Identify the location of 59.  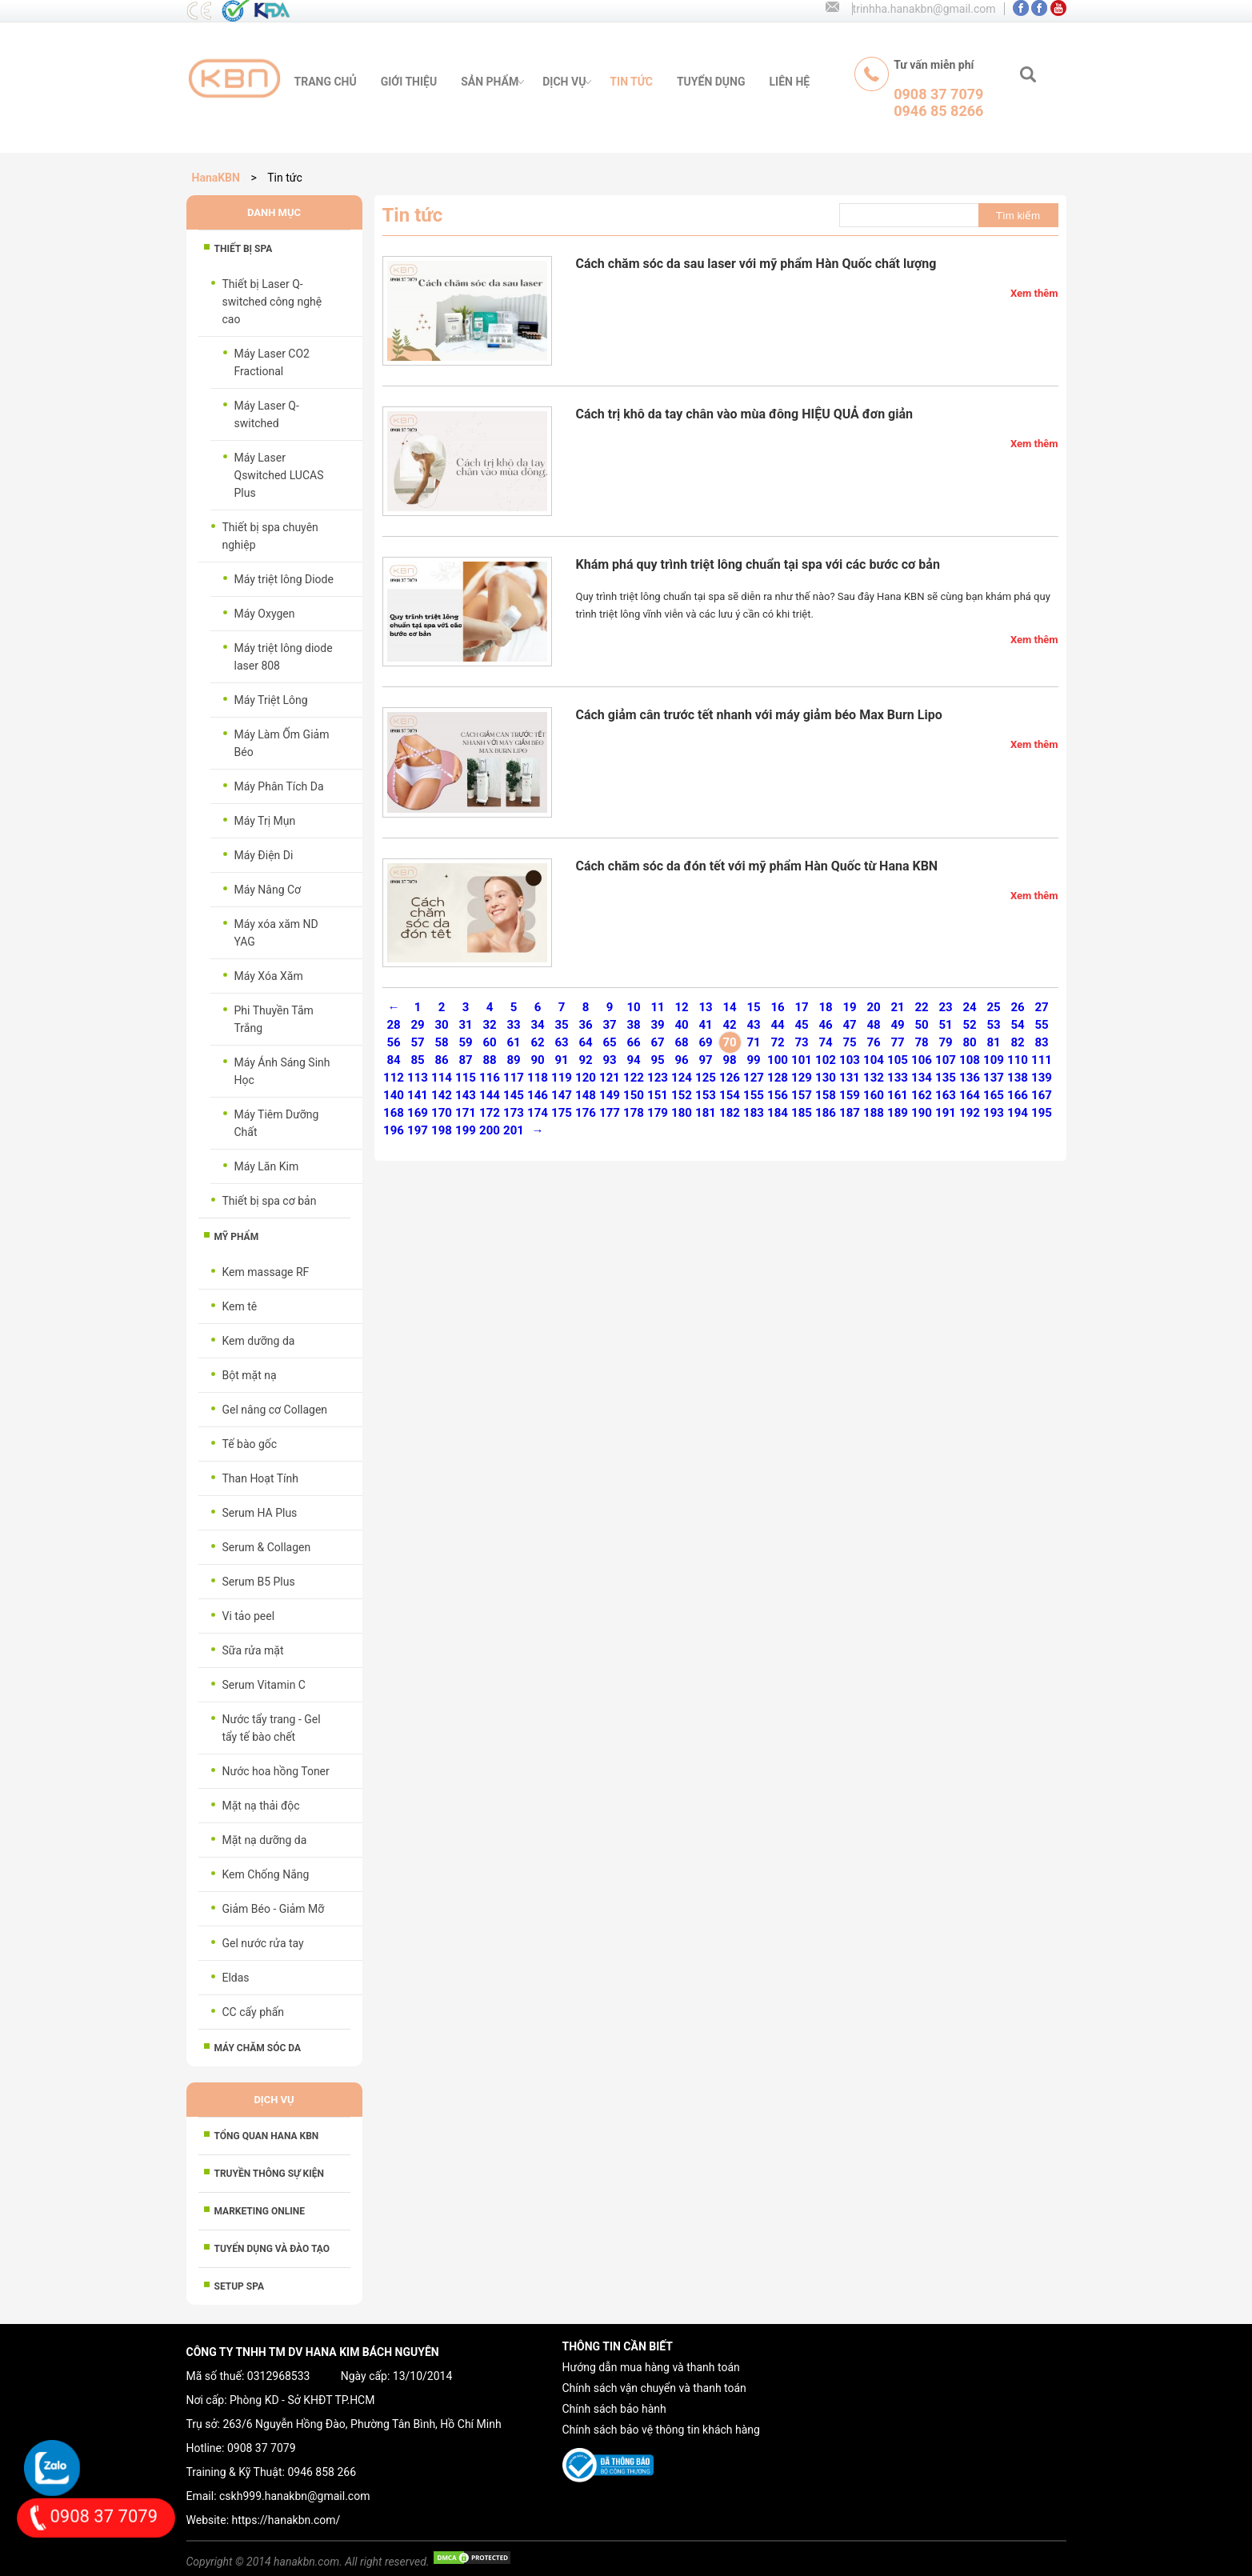
(465, 1042).